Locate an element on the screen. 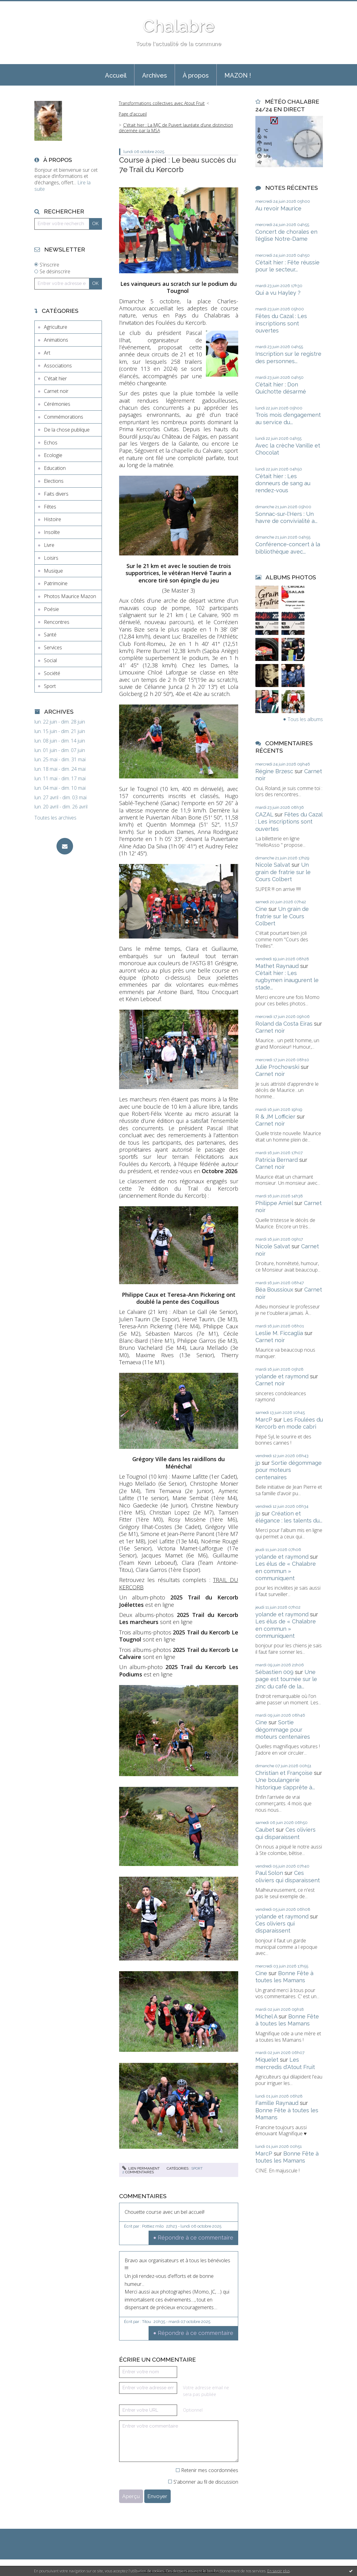  Social is located at coordinates (50, 660).